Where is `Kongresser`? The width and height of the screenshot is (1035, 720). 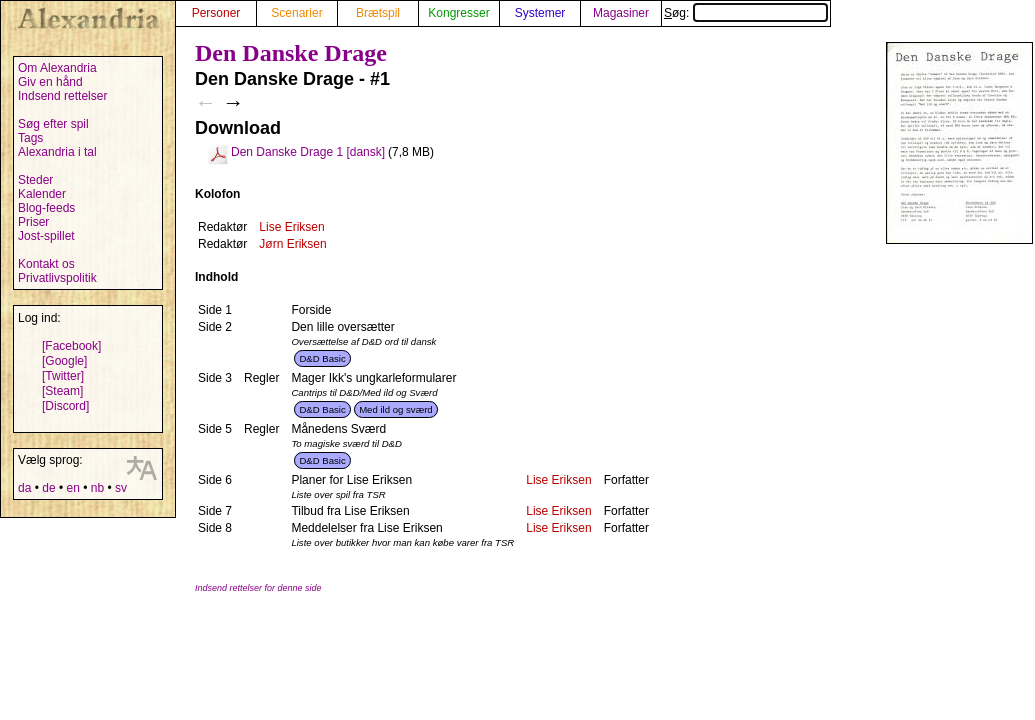
Kongresser is located at coordinates (458, 13).